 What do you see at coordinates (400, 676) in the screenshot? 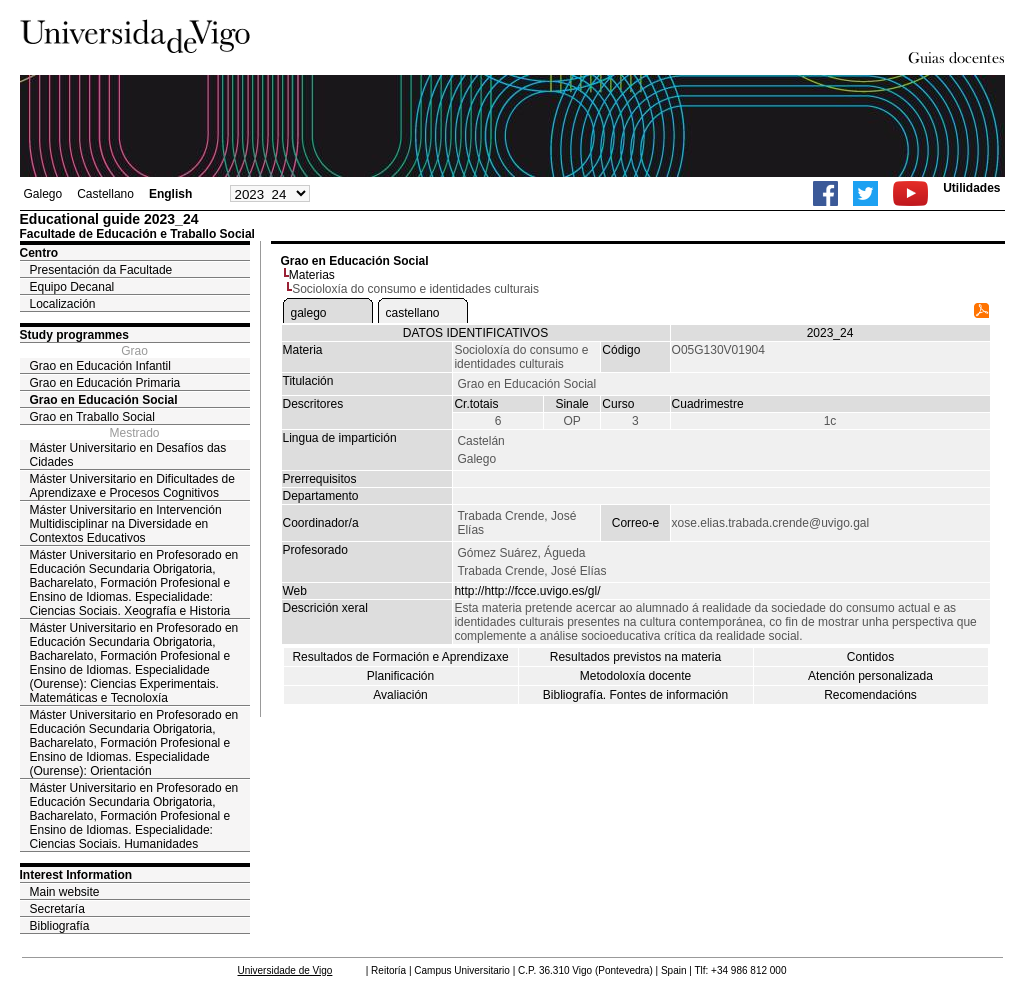
I see `Planificación` at bounding box center [400, 676].